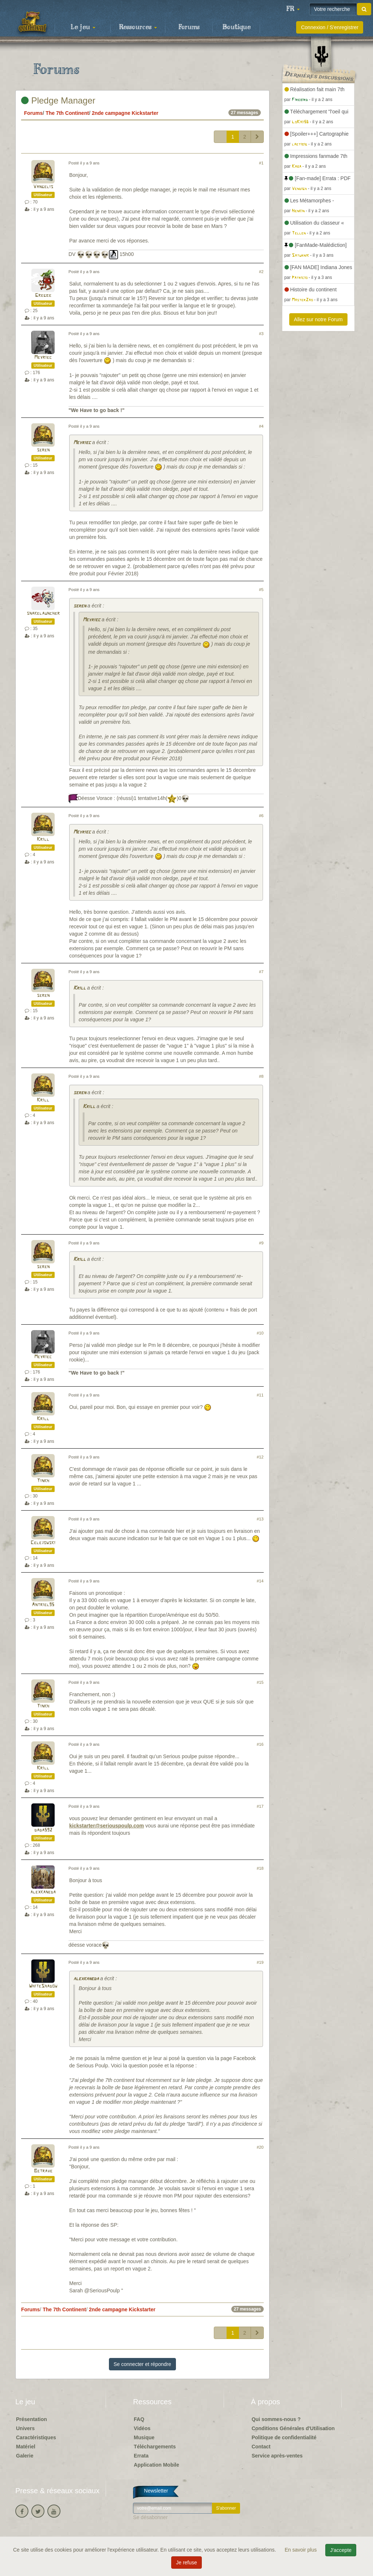  Describe the element at coordinates (260, 1333) in the screenshot. I see `#10` at that location.